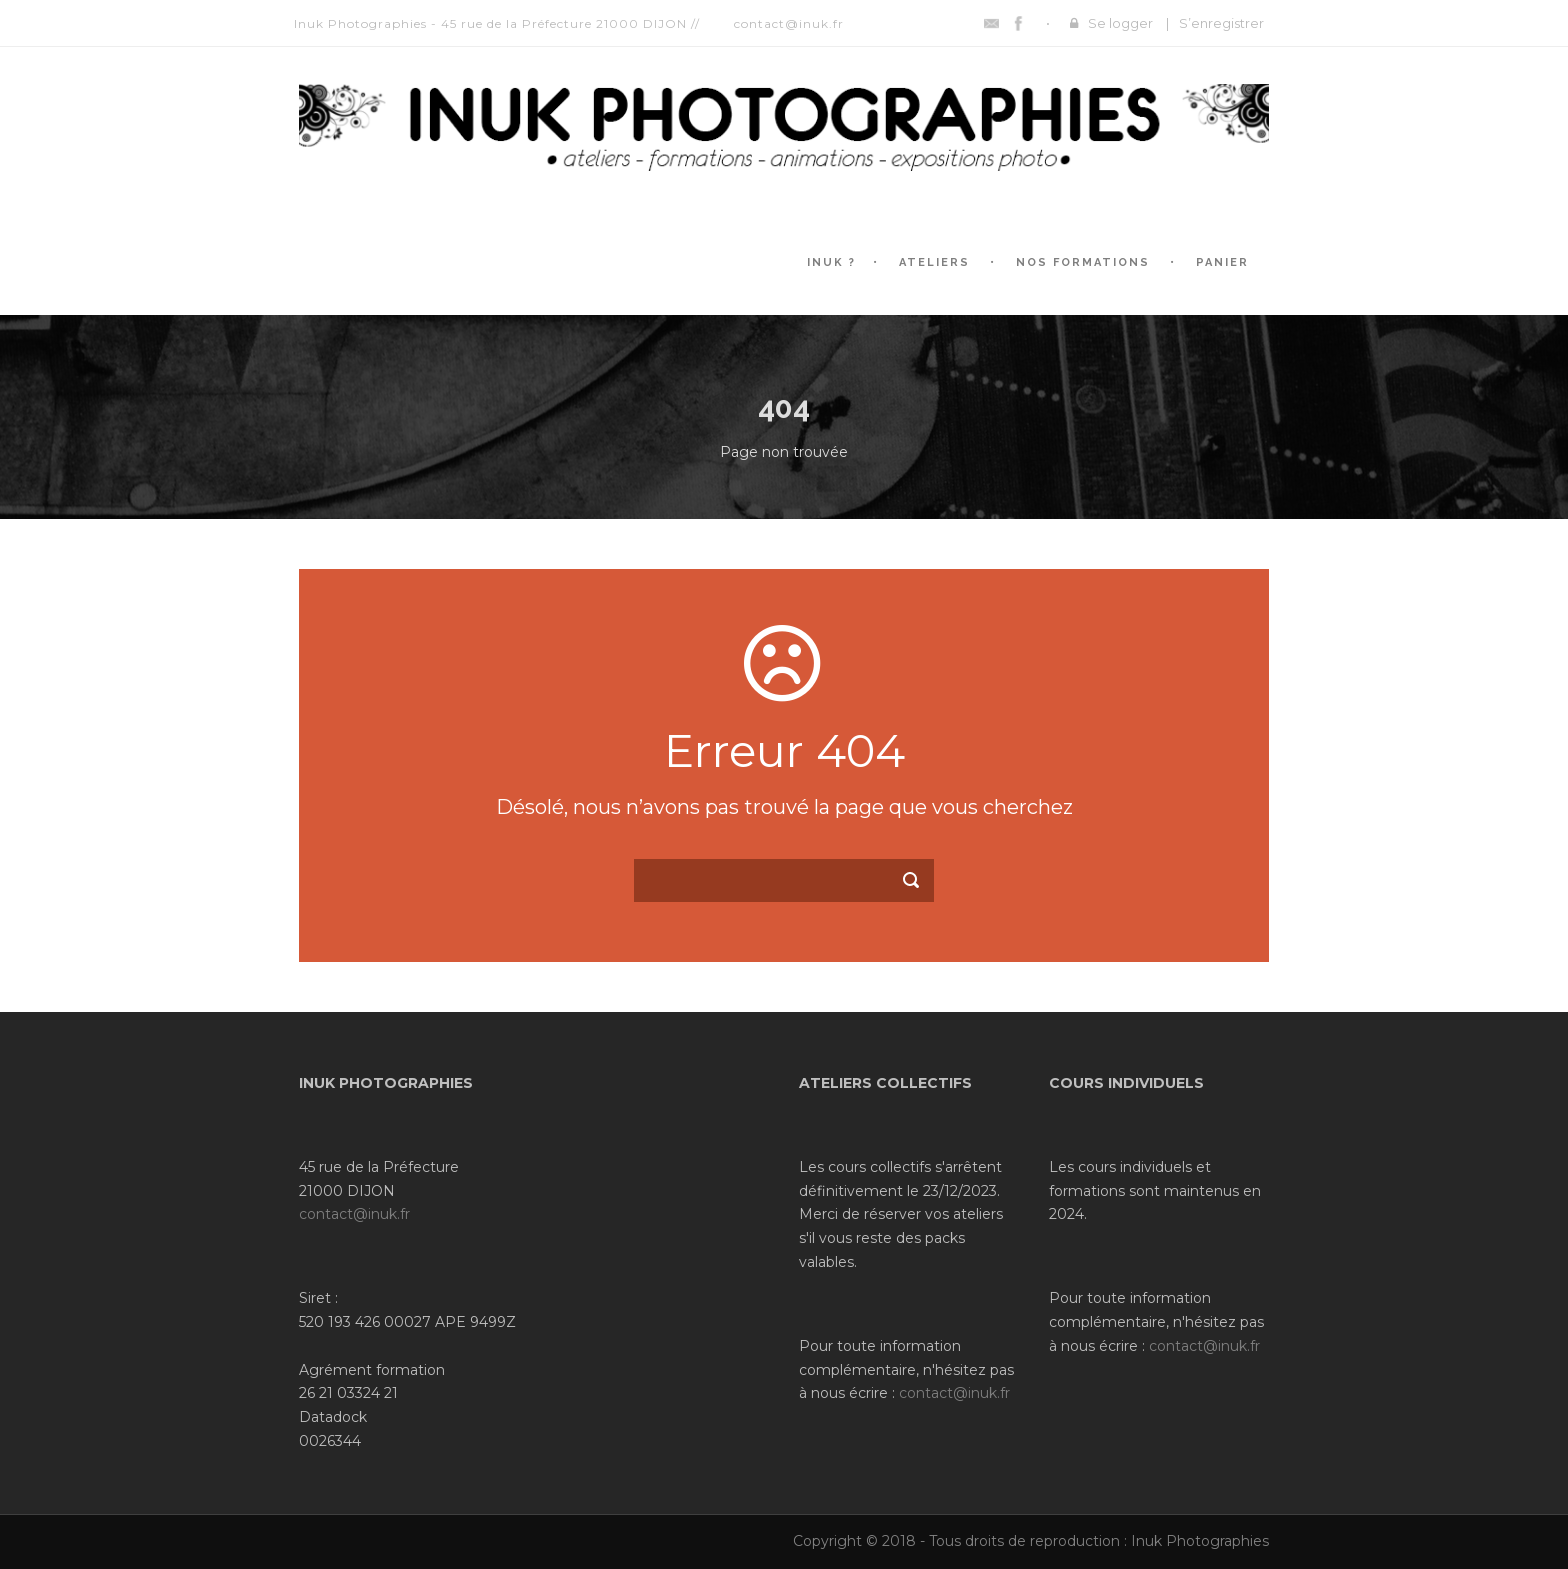  What do you see at coordinates (934, 262) in the screenshot?
I see `Ateliers` at bounding box center [934, 262].